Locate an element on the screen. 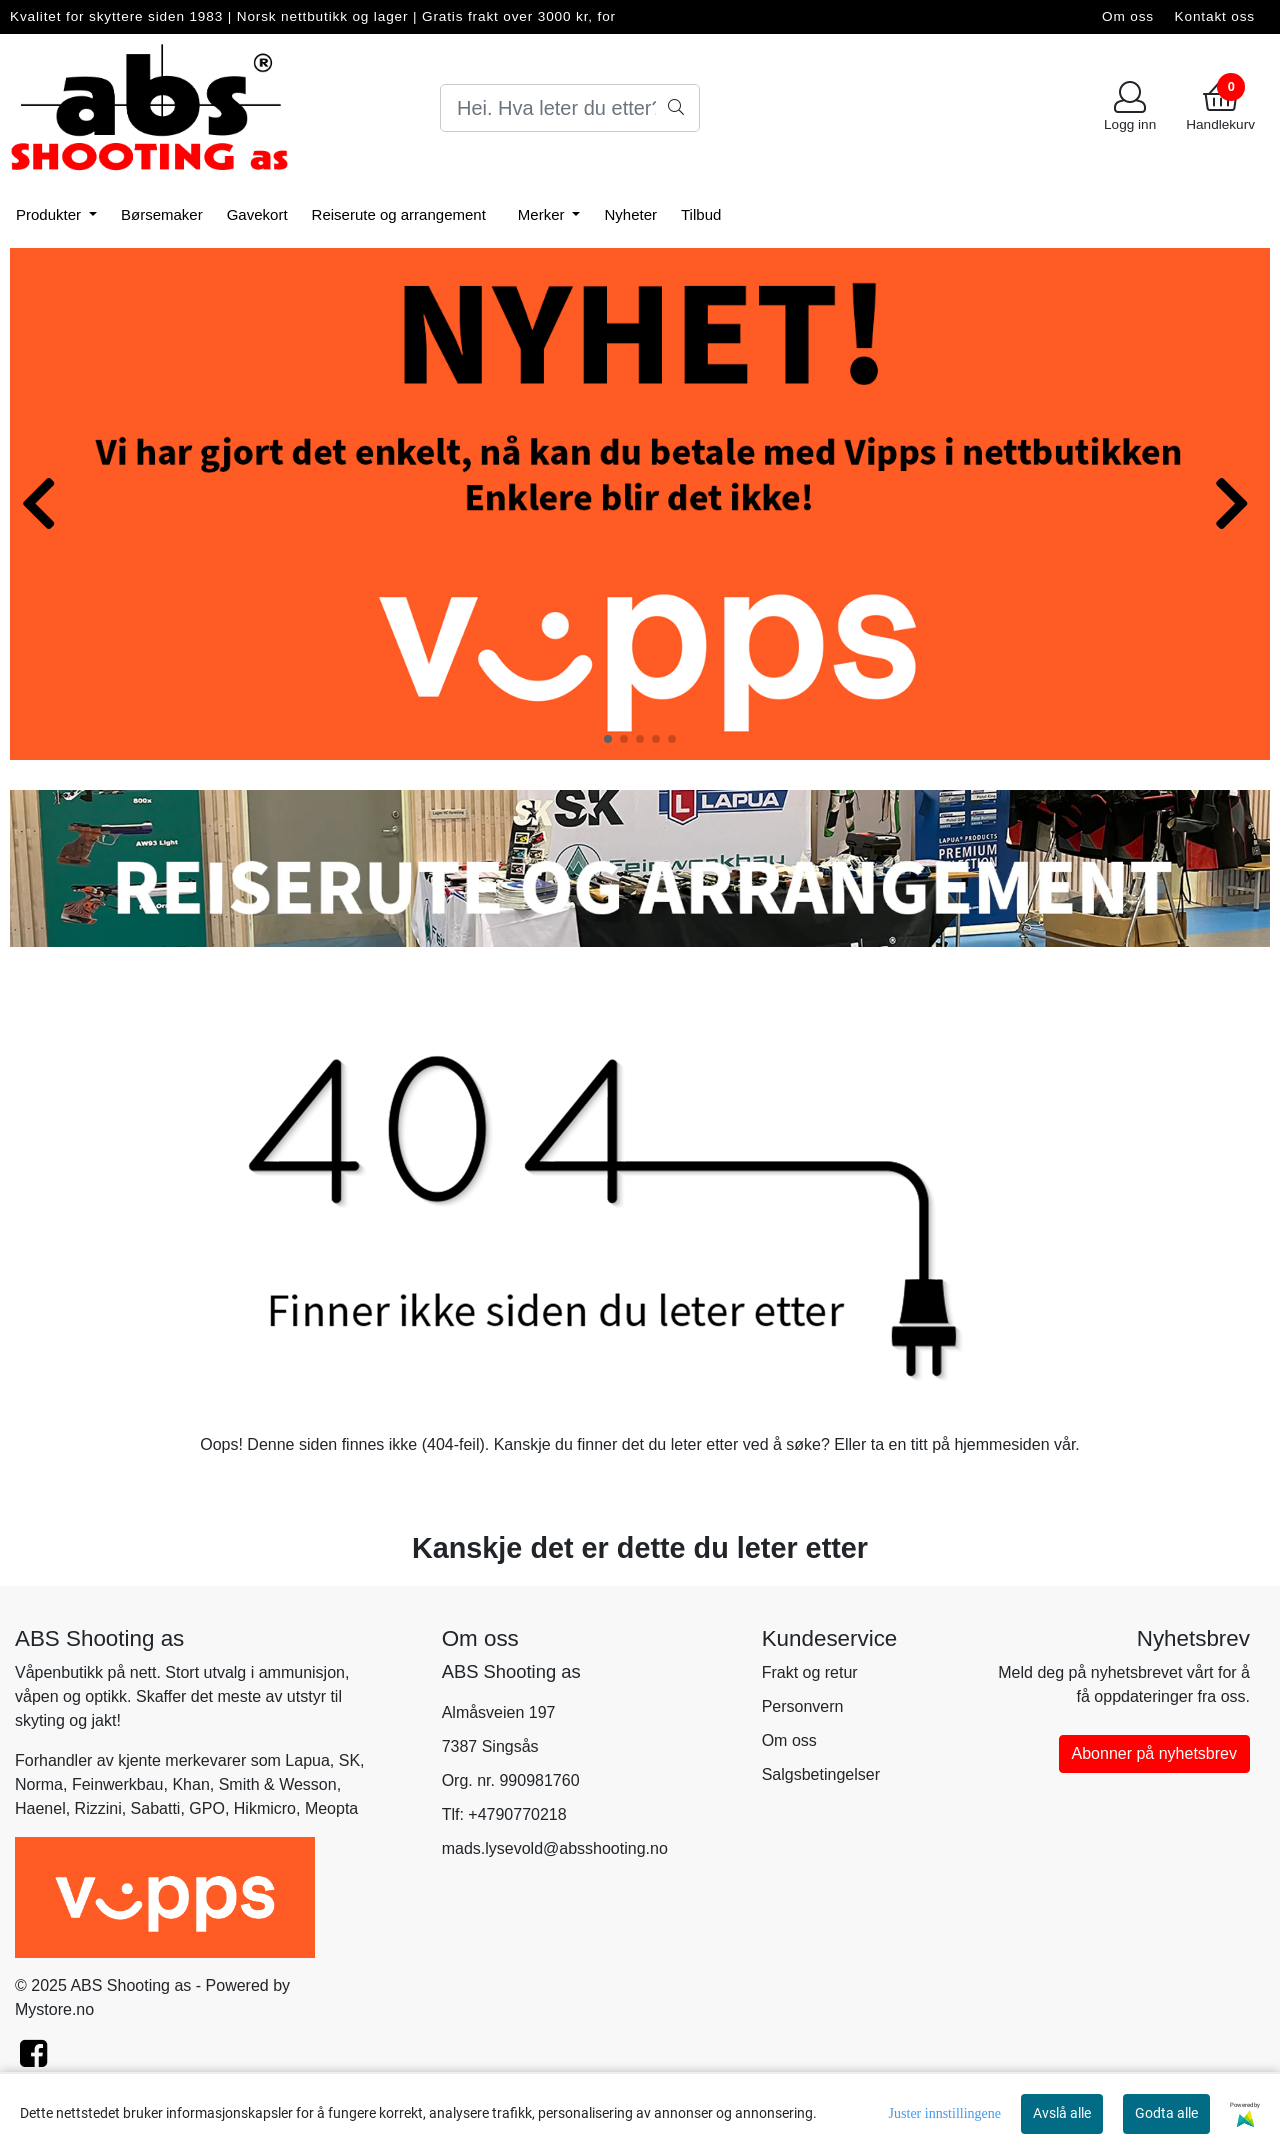 The image size is (1280, 2154). Sabatti is located at coordinates (156, 1808).